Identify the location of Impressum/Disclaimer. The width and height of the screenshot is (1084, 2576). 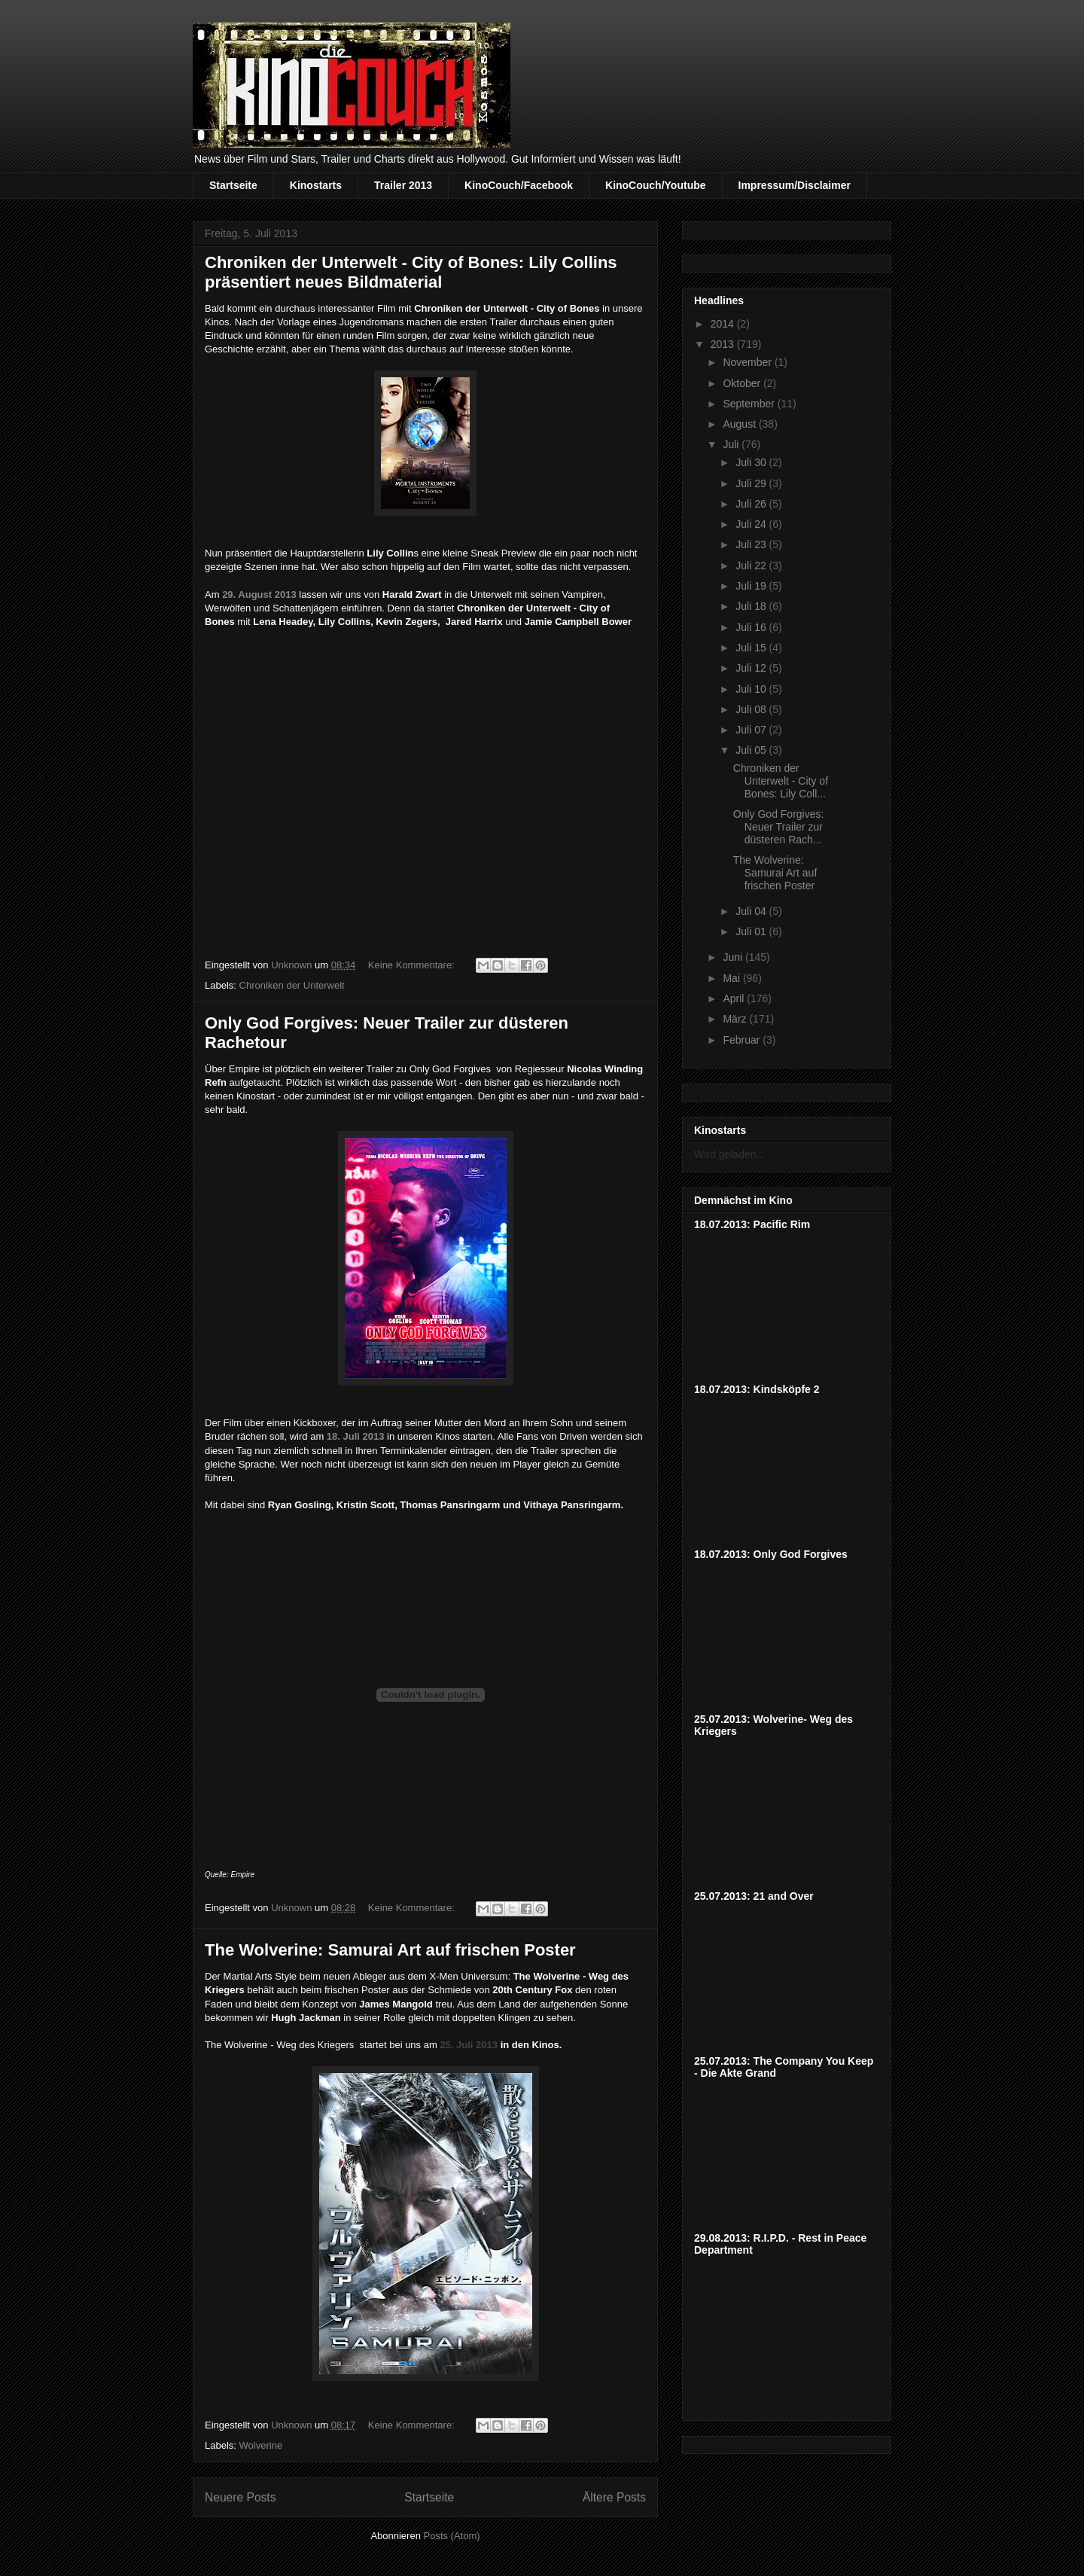
(794, 185).